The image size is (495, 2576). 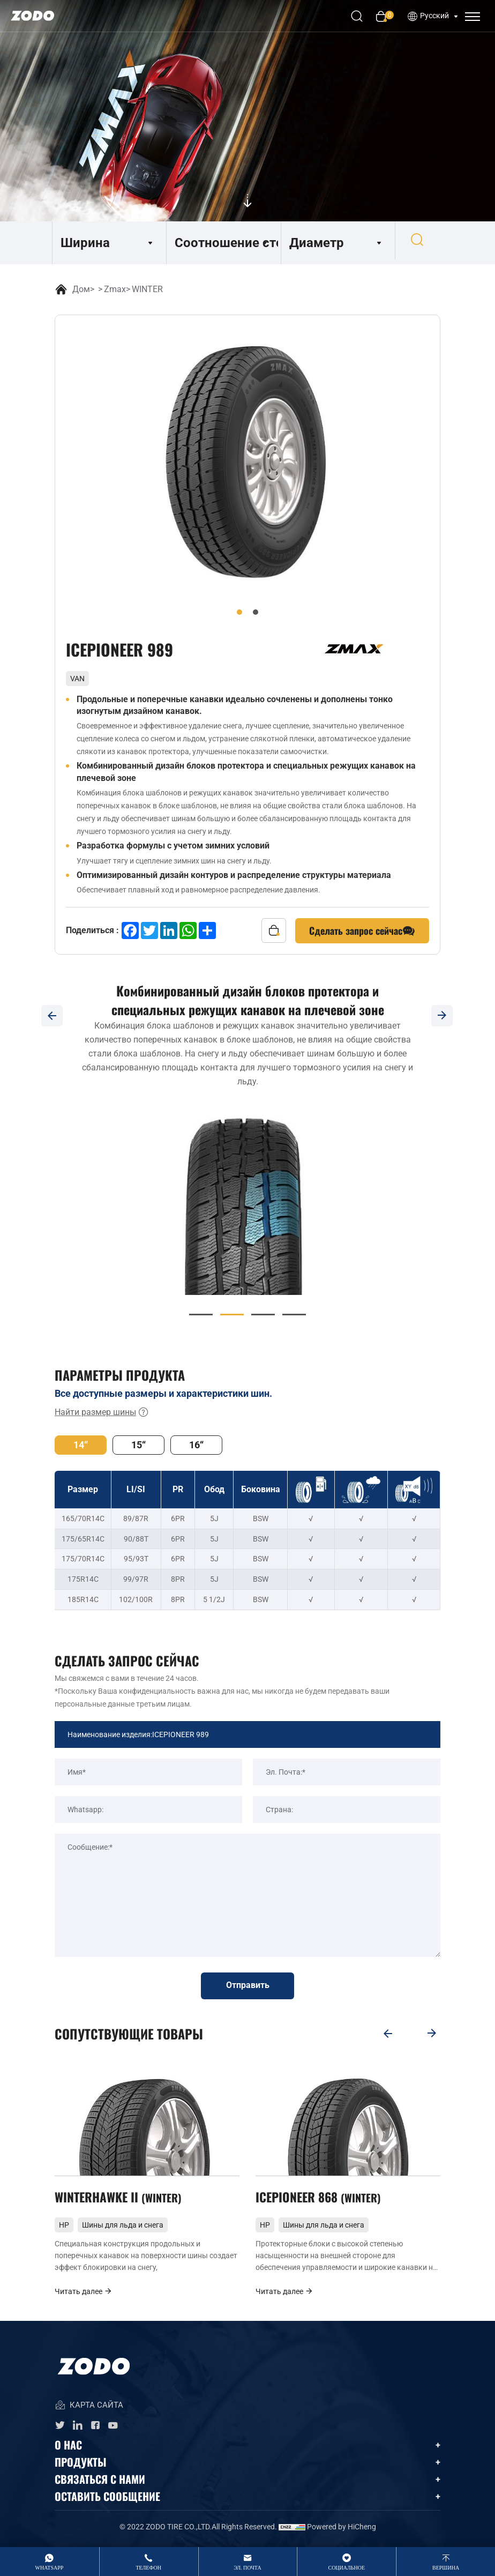 What do you see at coordinates (196, 1444) in the screenshot?
I see `16“` at bounding box center [196, 1444].